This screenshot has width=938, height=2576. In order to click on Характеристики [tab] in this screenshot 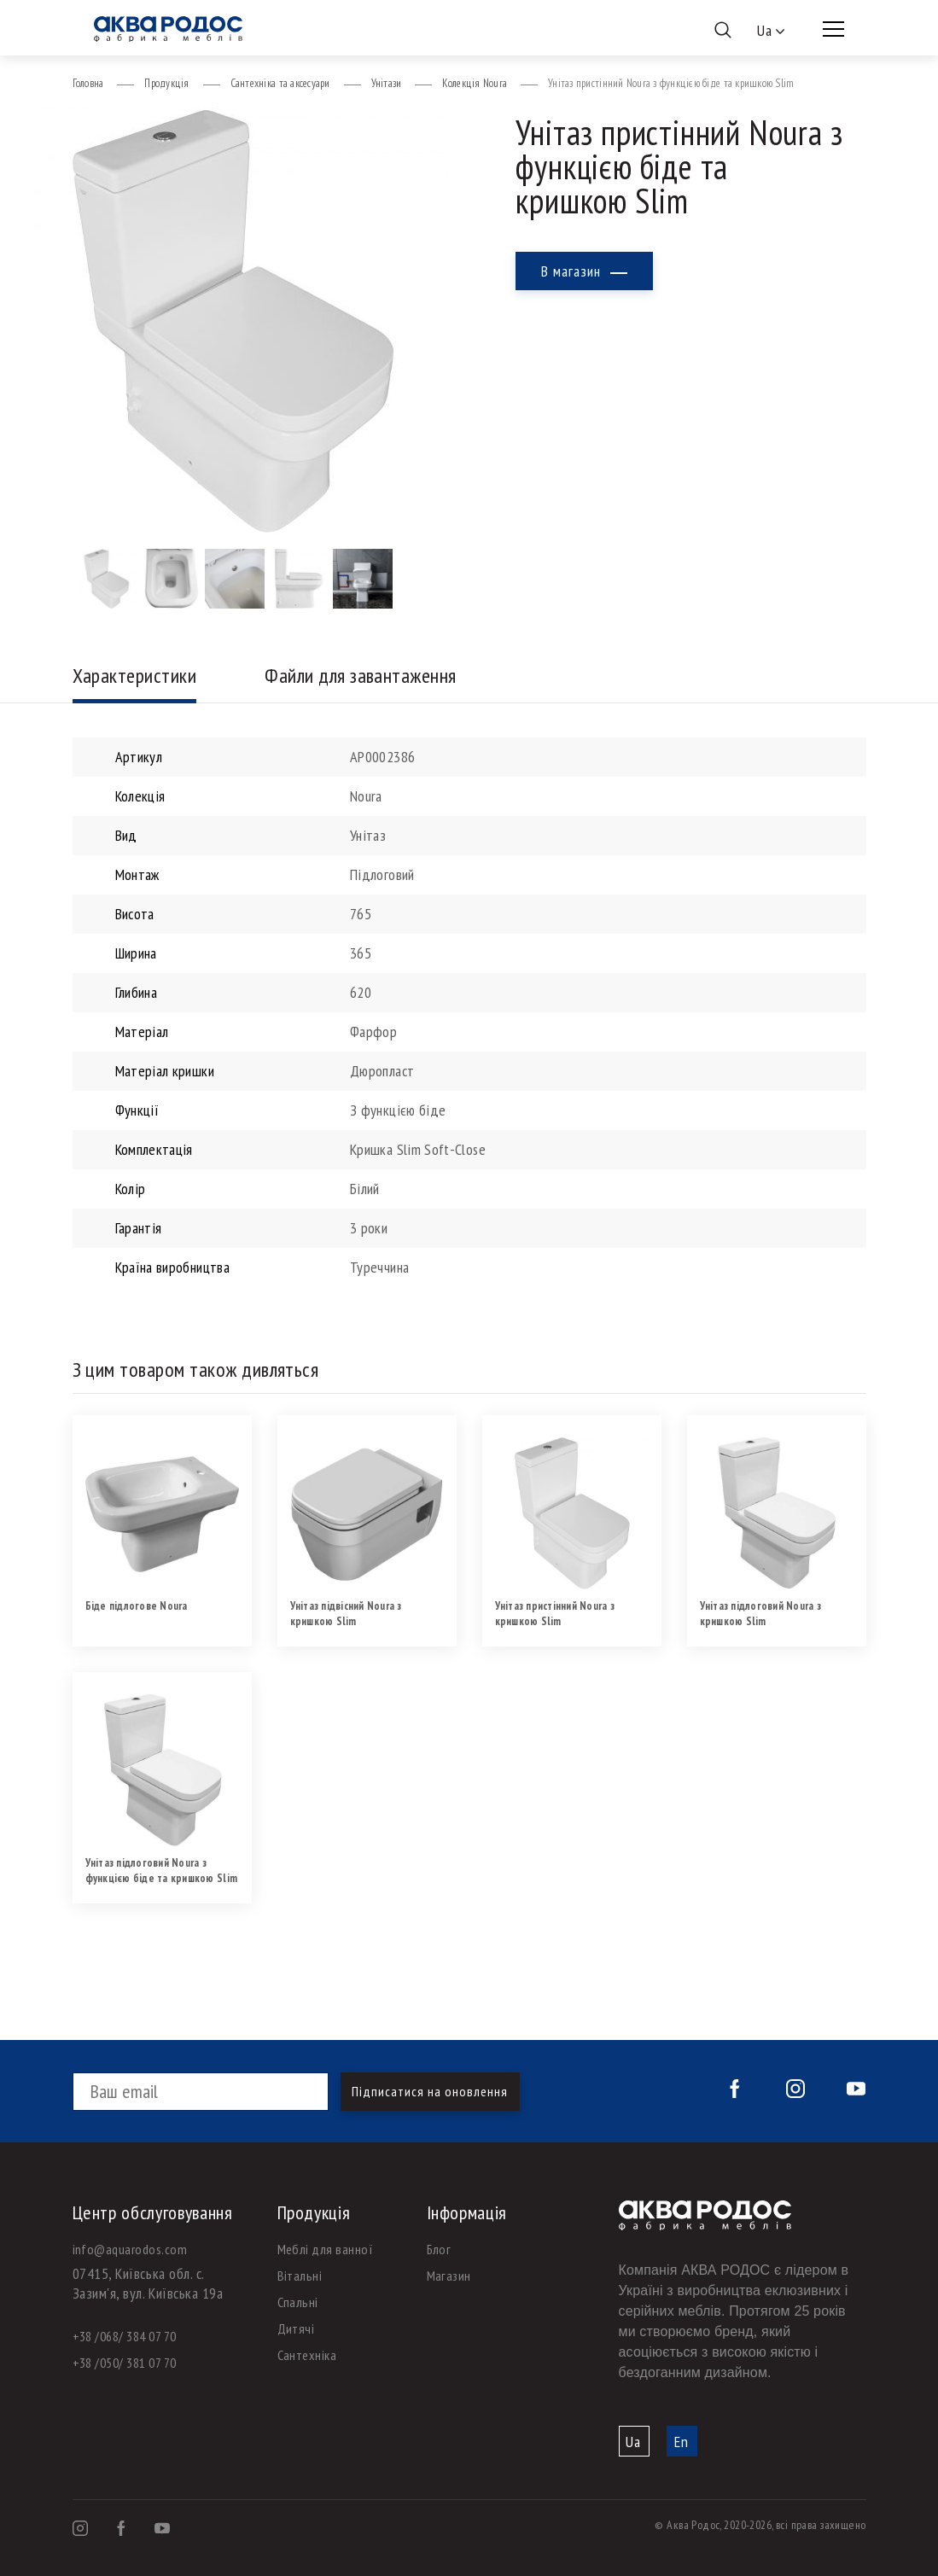, I will do `click(135, 675)`.